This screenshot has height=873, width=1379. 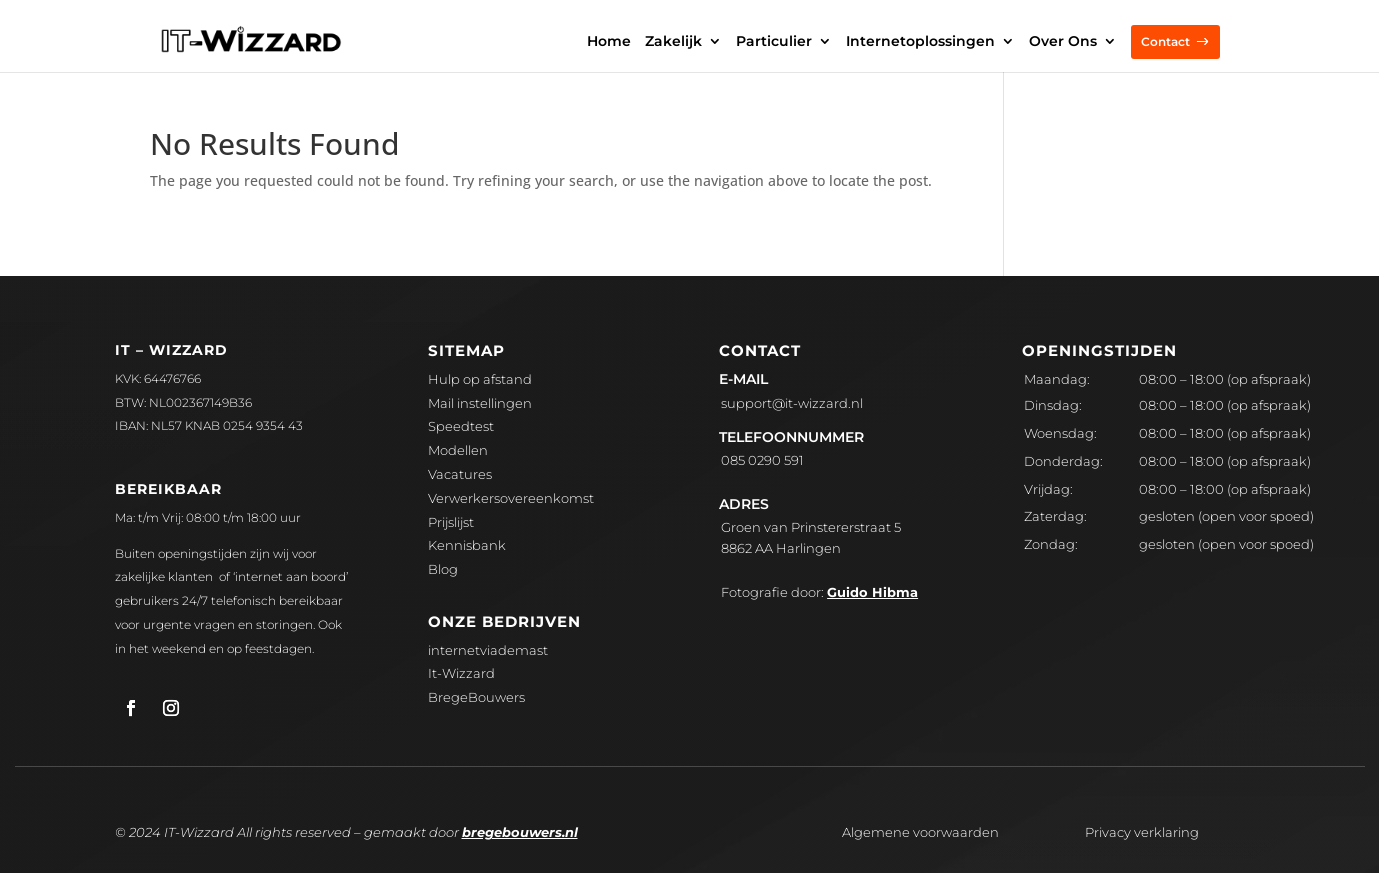 I want to click on Vacatures, so click(x=460, y=474).